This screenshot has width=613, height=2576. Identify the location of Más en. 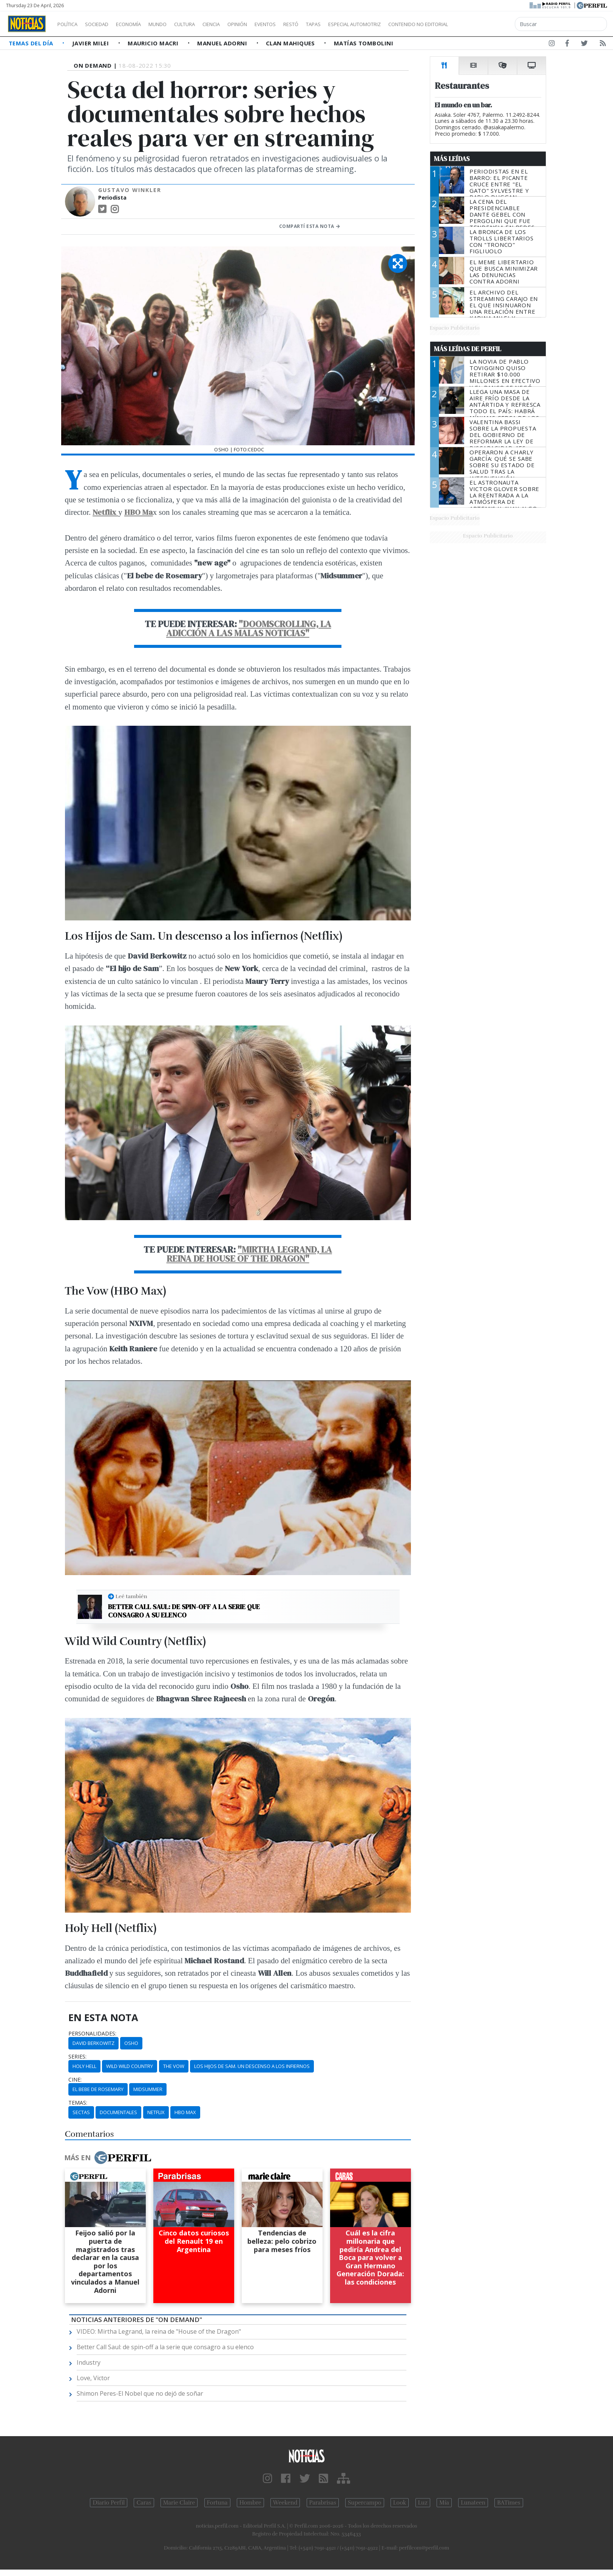
(107, 2157).